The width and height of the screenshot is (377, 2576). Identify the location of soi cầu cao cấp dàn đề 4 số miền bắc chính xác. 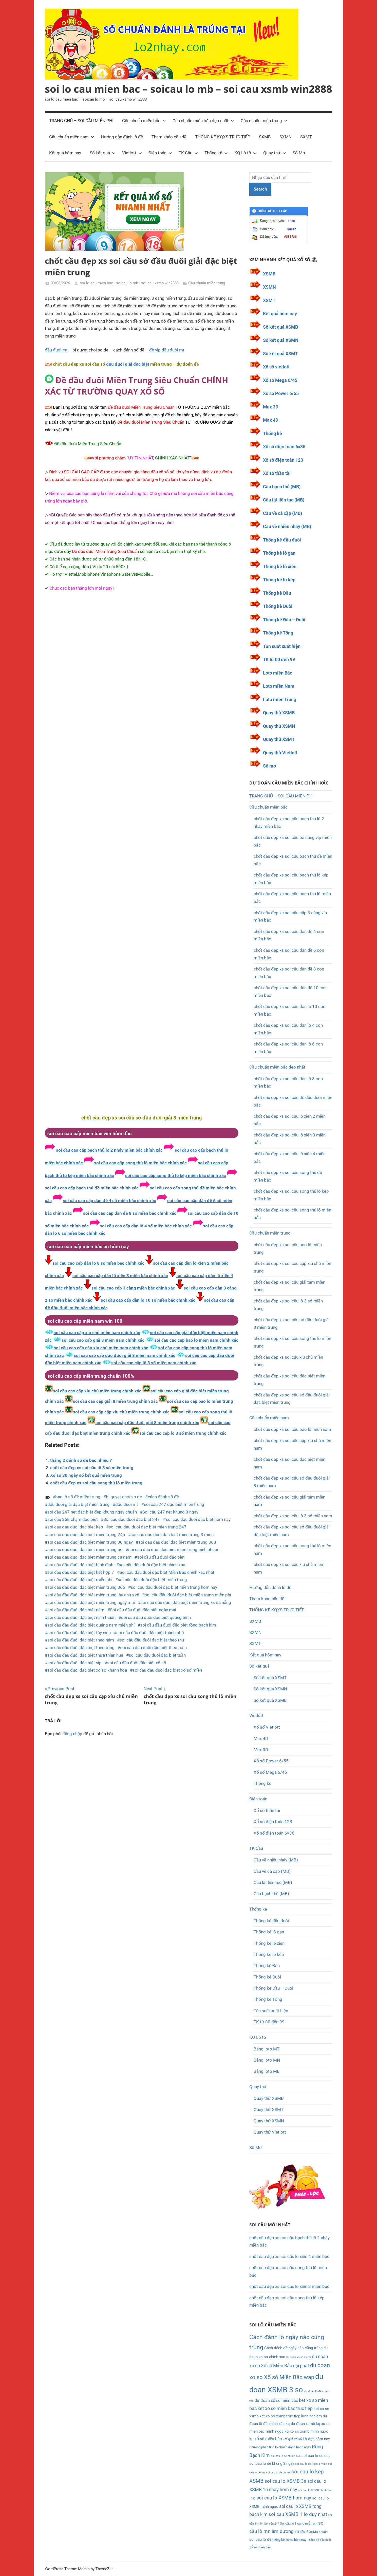
(109, 1200).